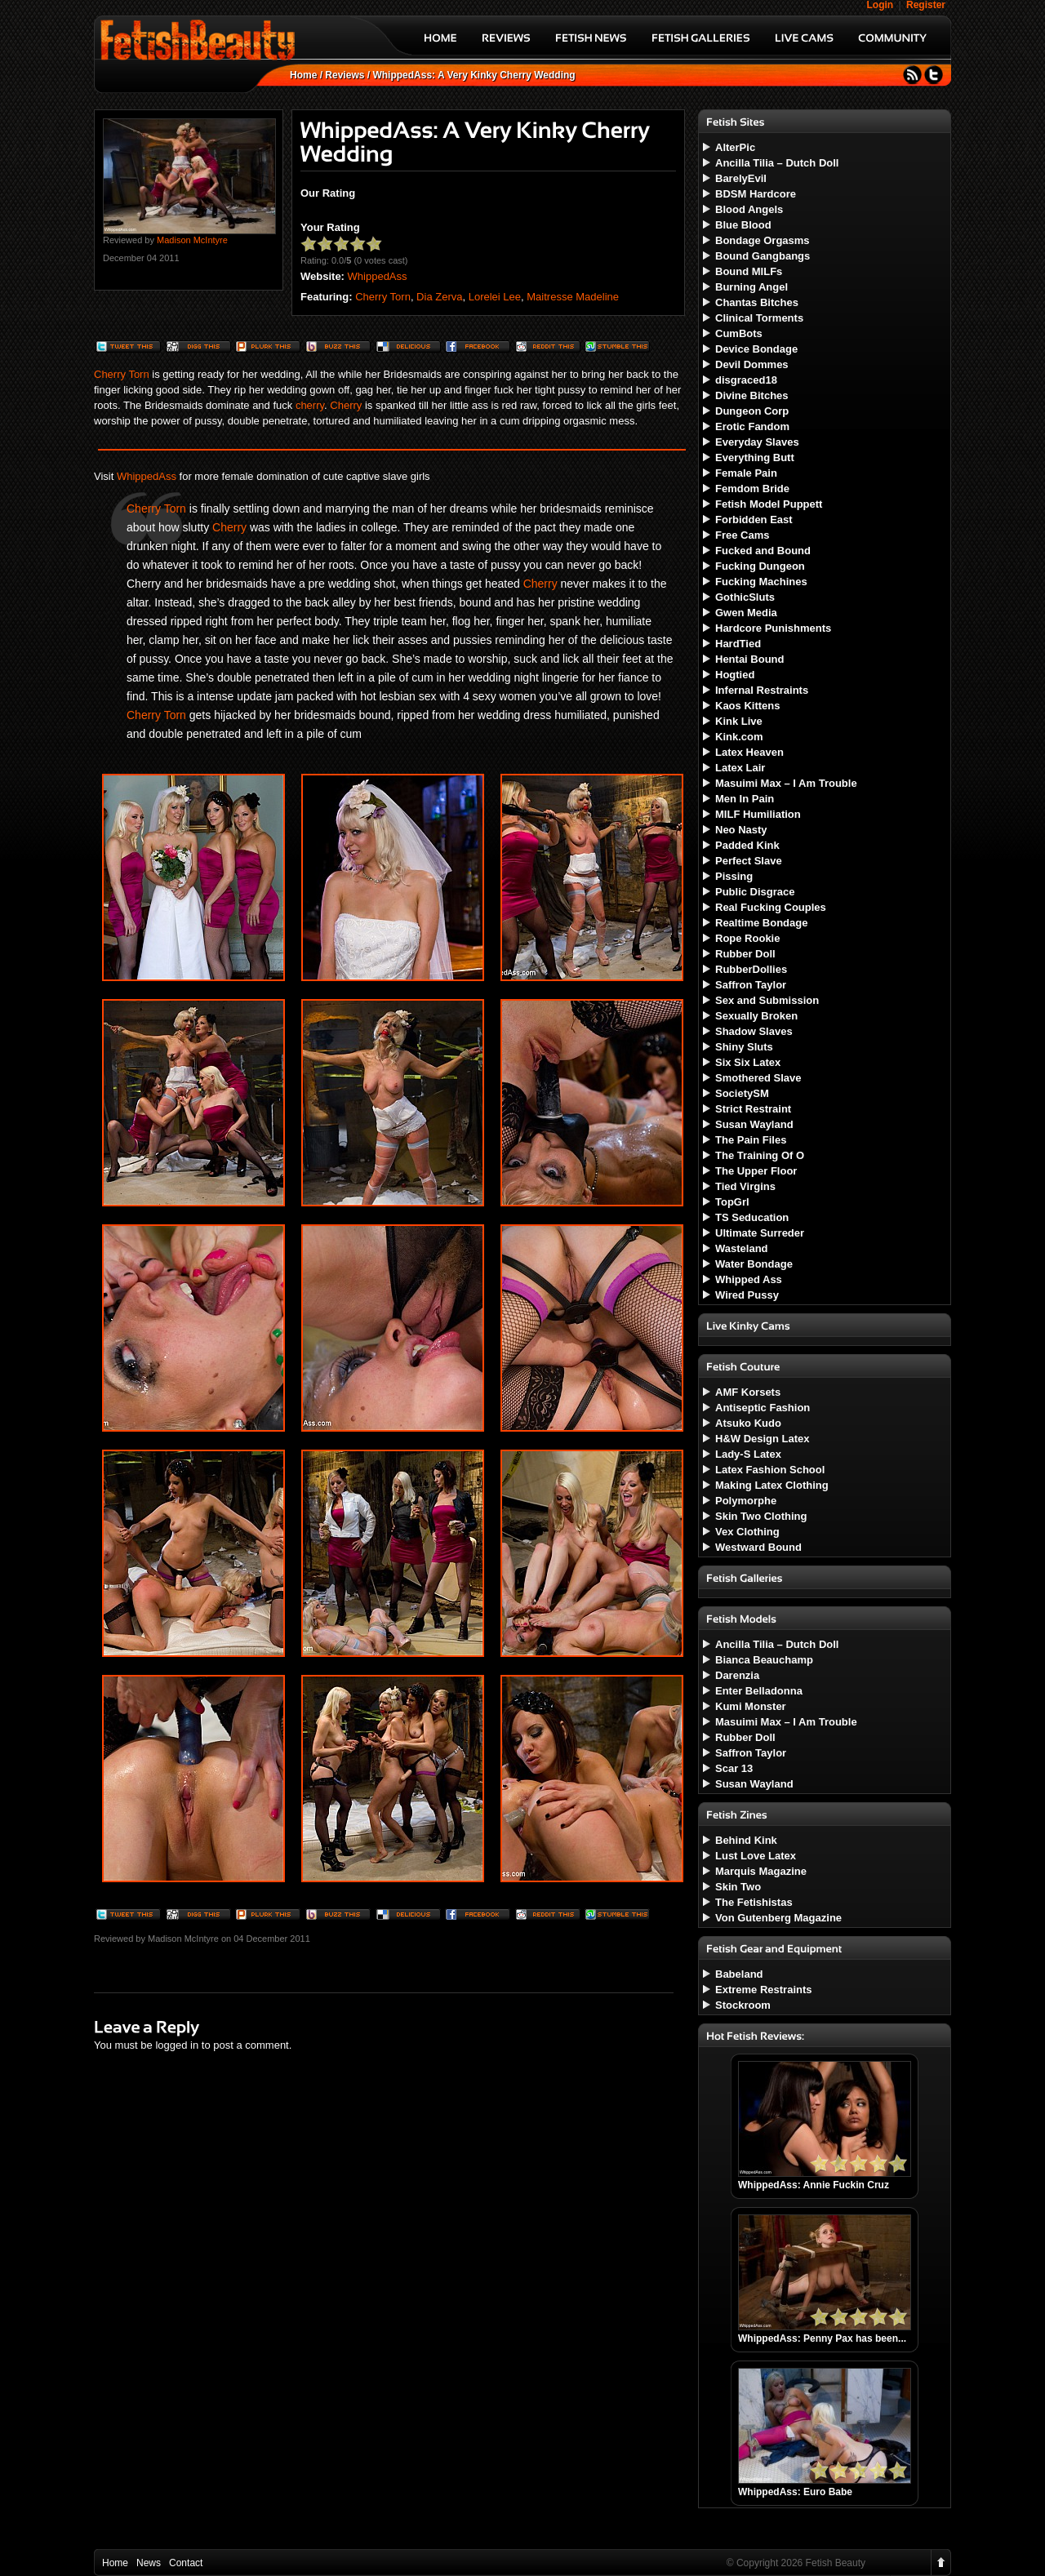 The height and width of the screenshot is (2576, 1045). I want to click on Pissing, so click(734, 876).